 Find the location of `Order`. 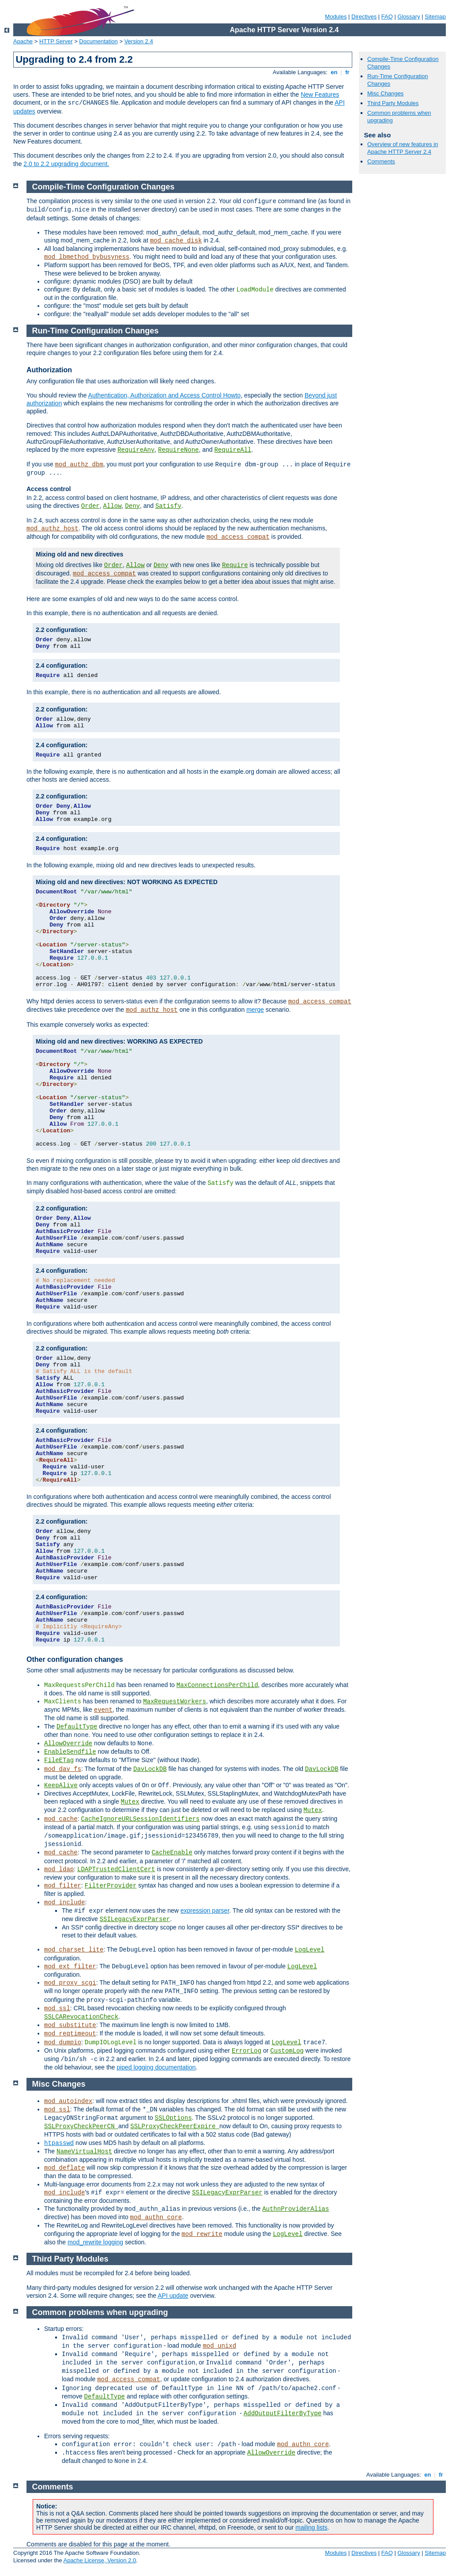

Order is located at coordinates (90, 506).